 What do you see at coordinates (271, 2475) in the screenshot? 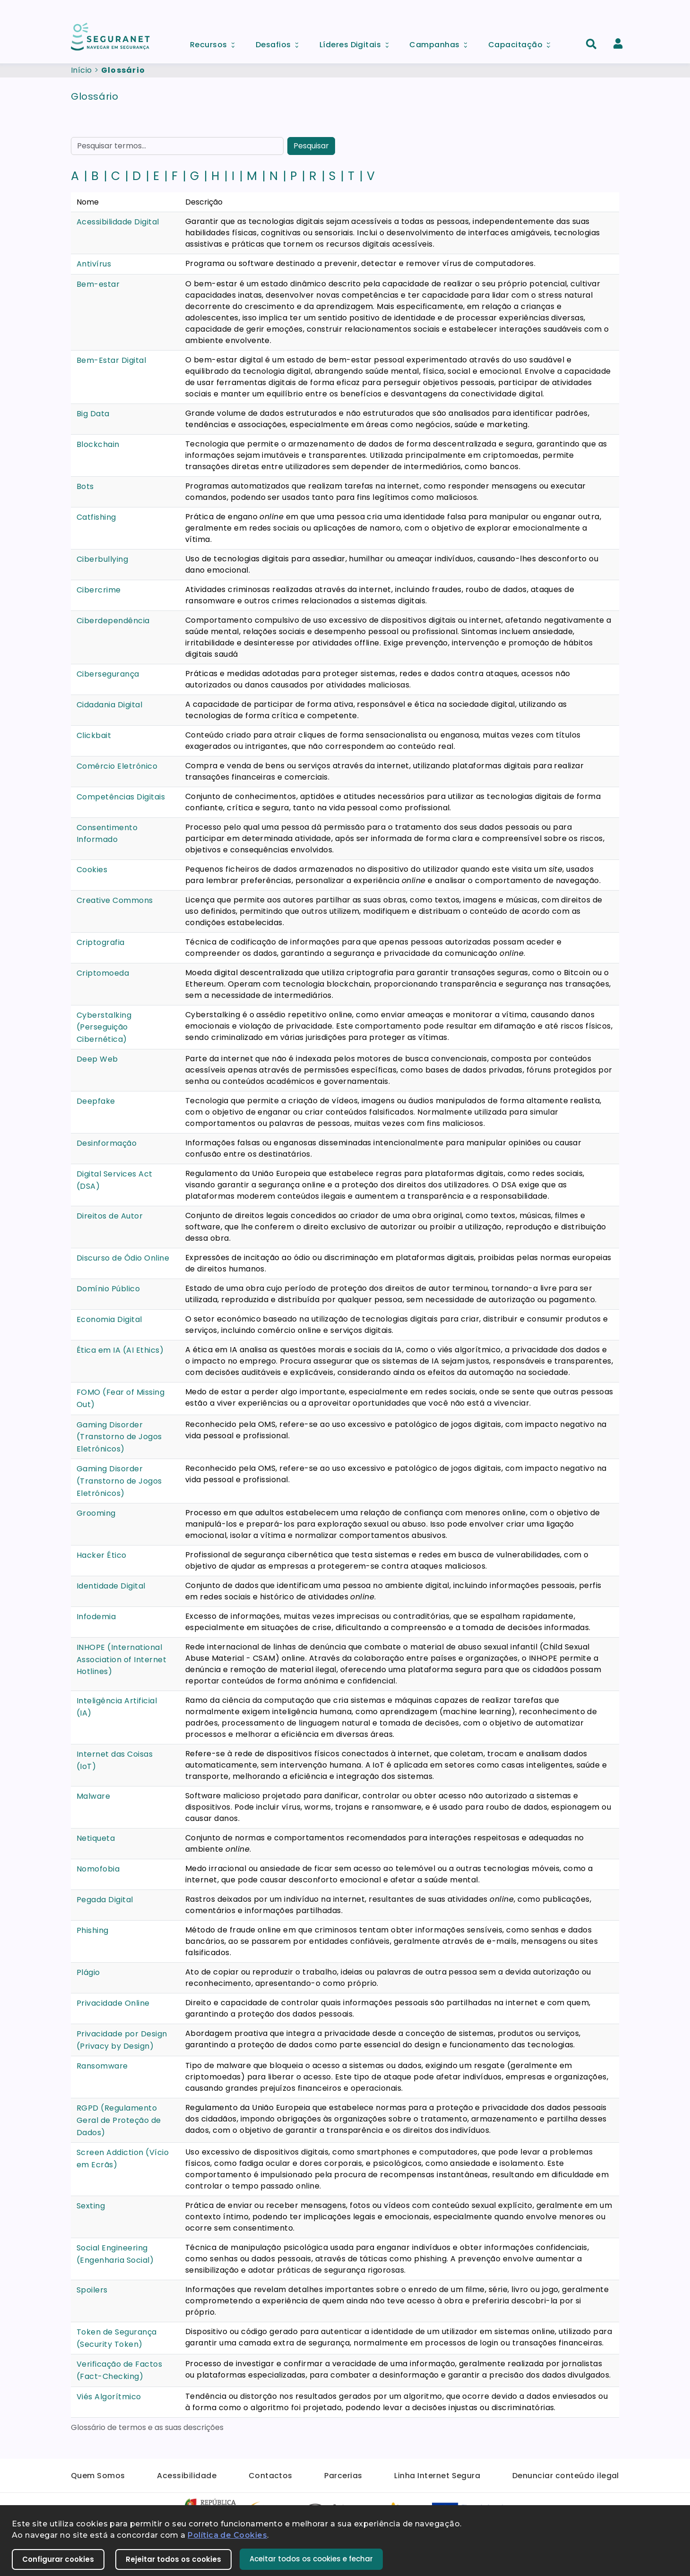
I see `Contactos` at bounding box center [271, 2475].